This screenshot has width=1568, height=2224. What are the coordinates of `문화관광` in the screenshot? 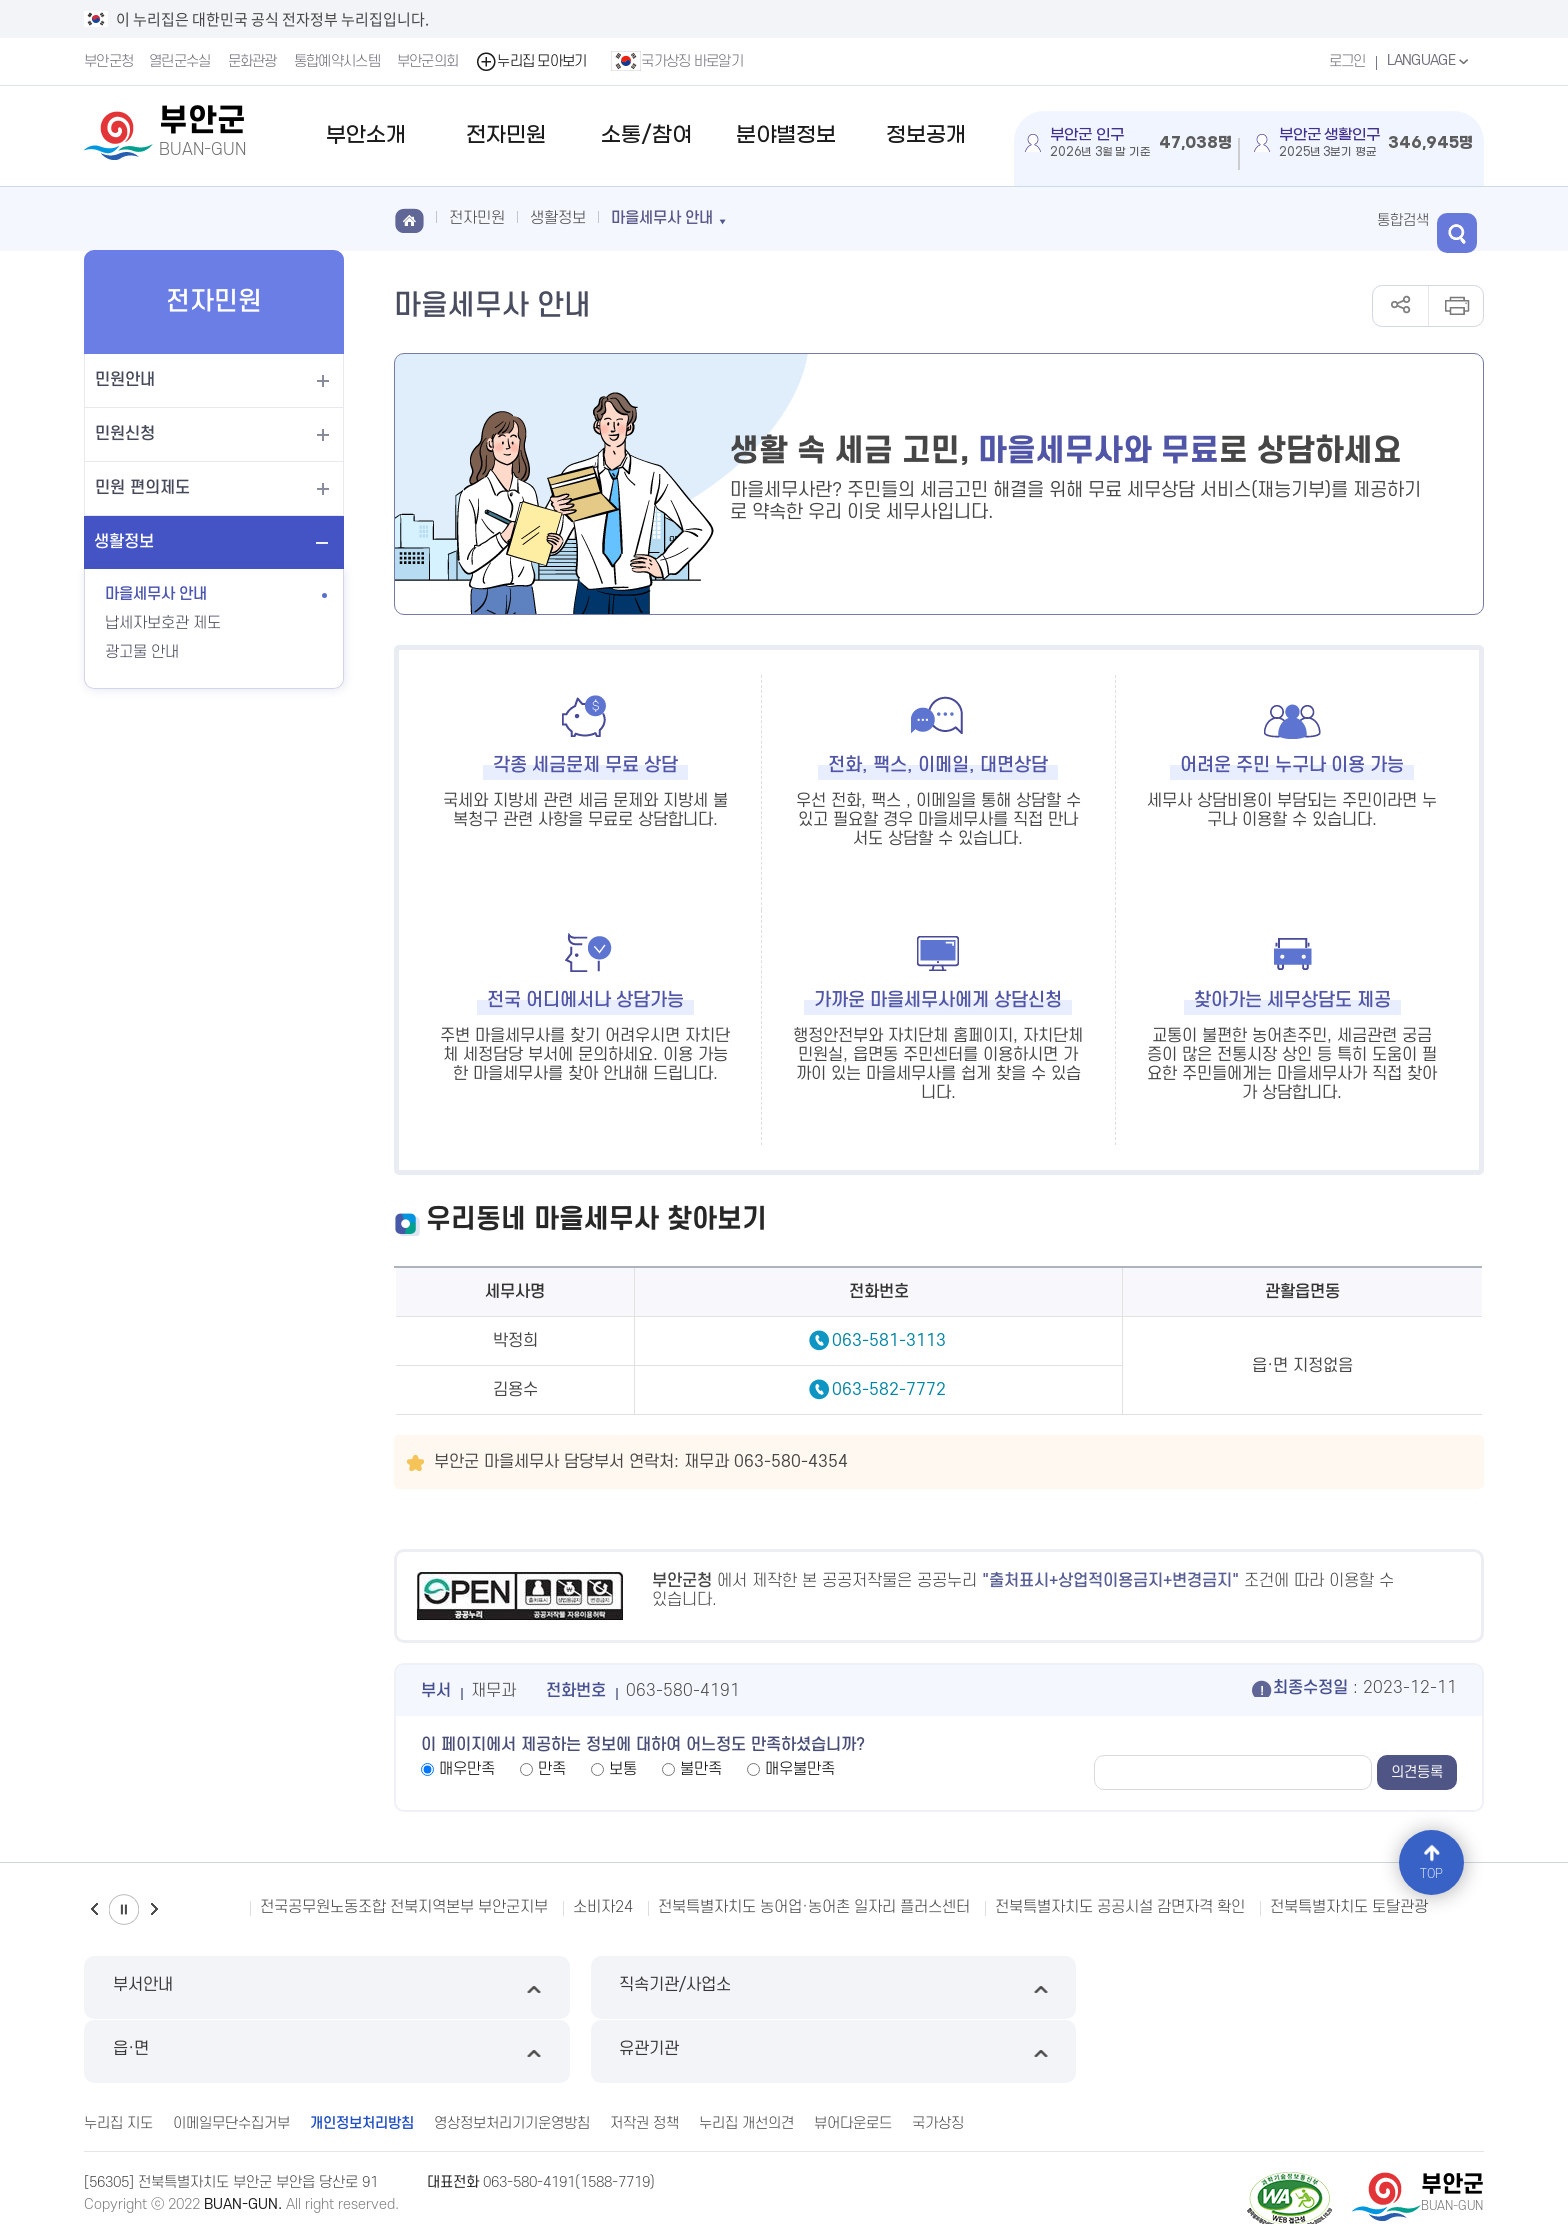 It's located at (253, 61).